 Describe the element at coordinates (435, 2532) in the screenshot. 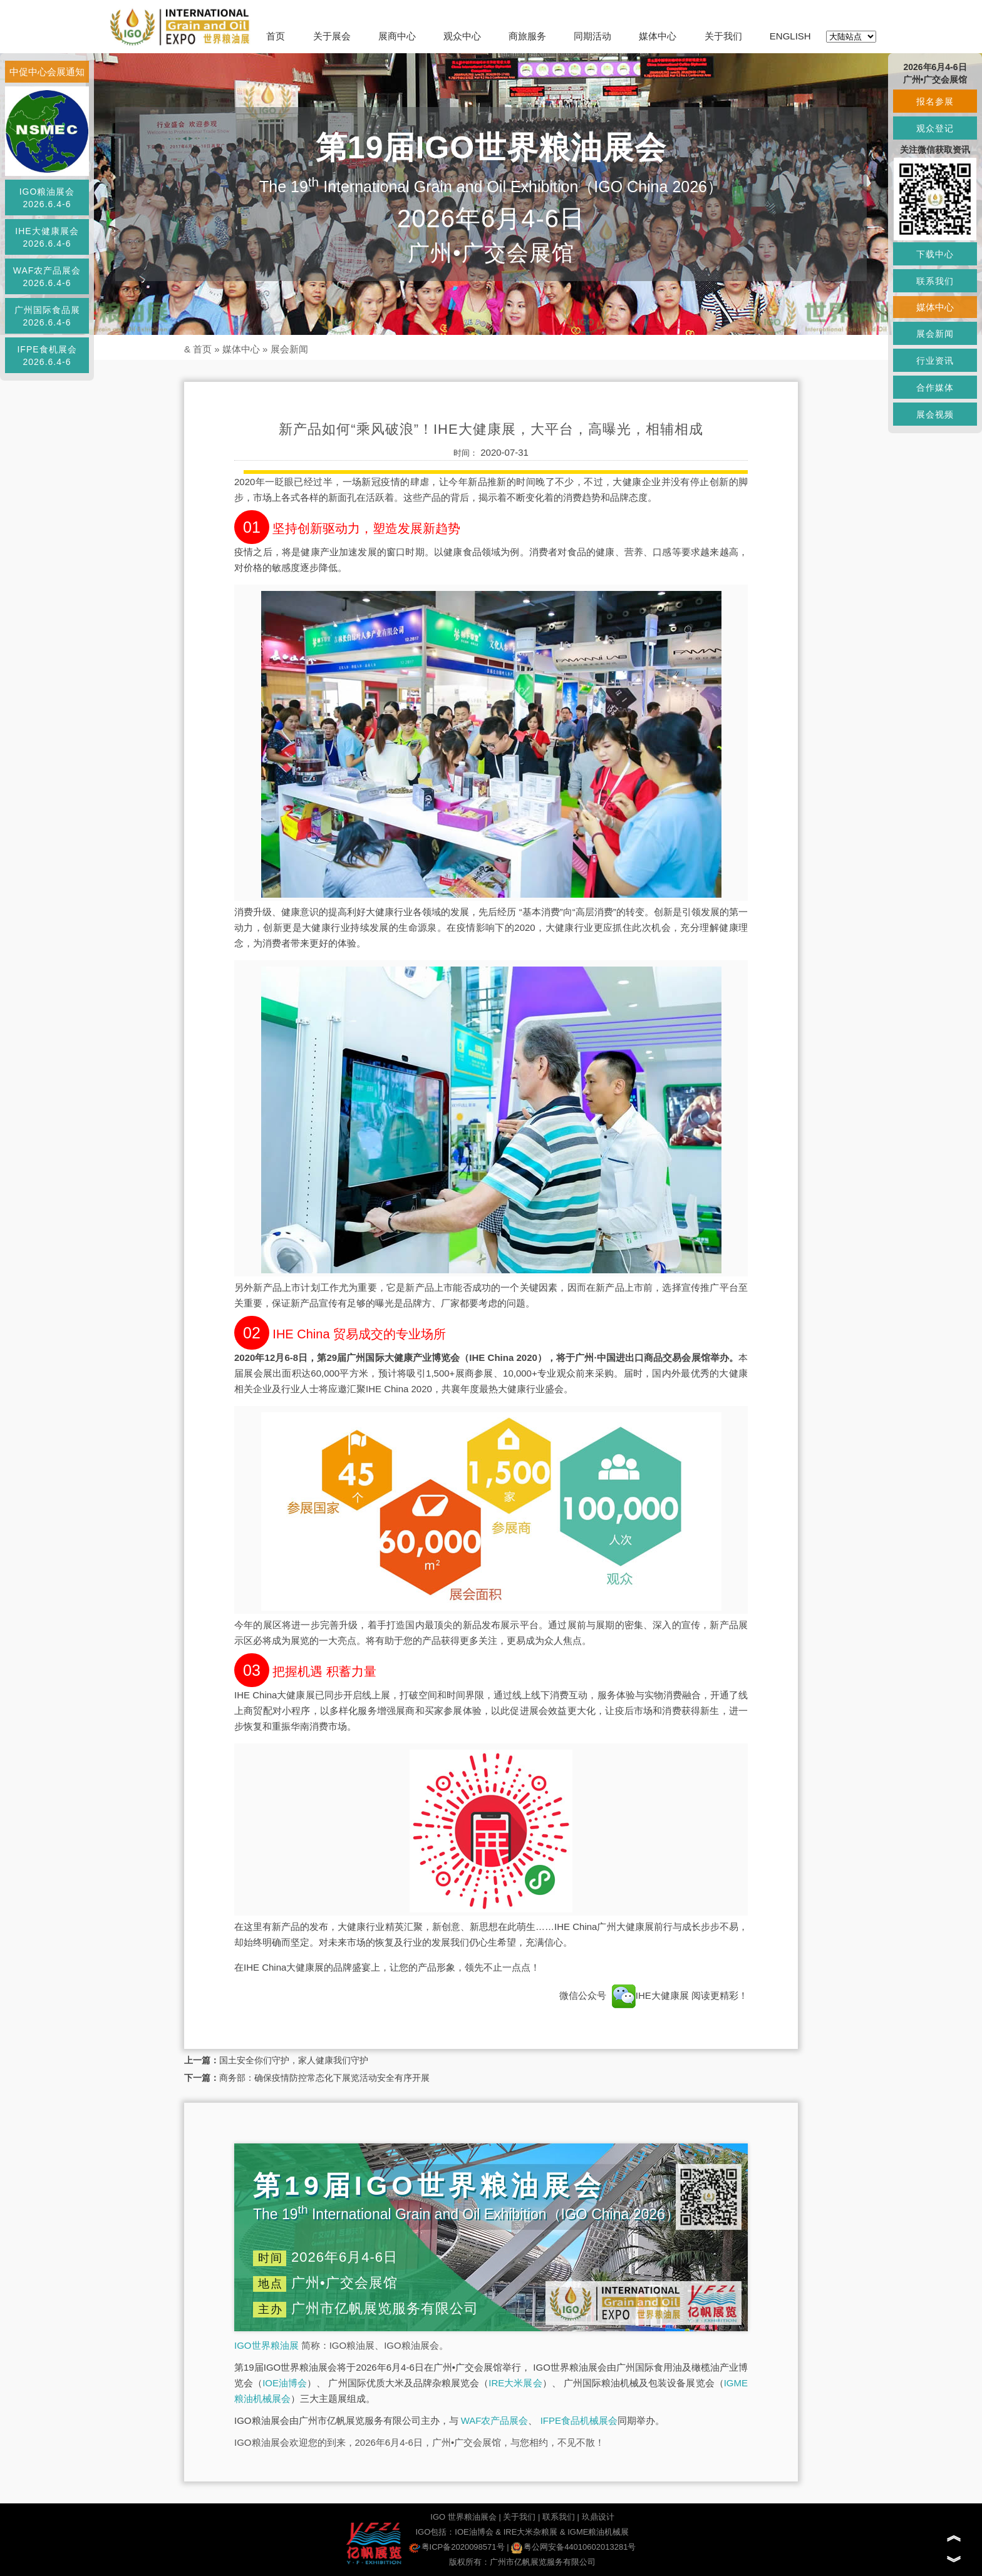

I see `IGO包括：` at that location.